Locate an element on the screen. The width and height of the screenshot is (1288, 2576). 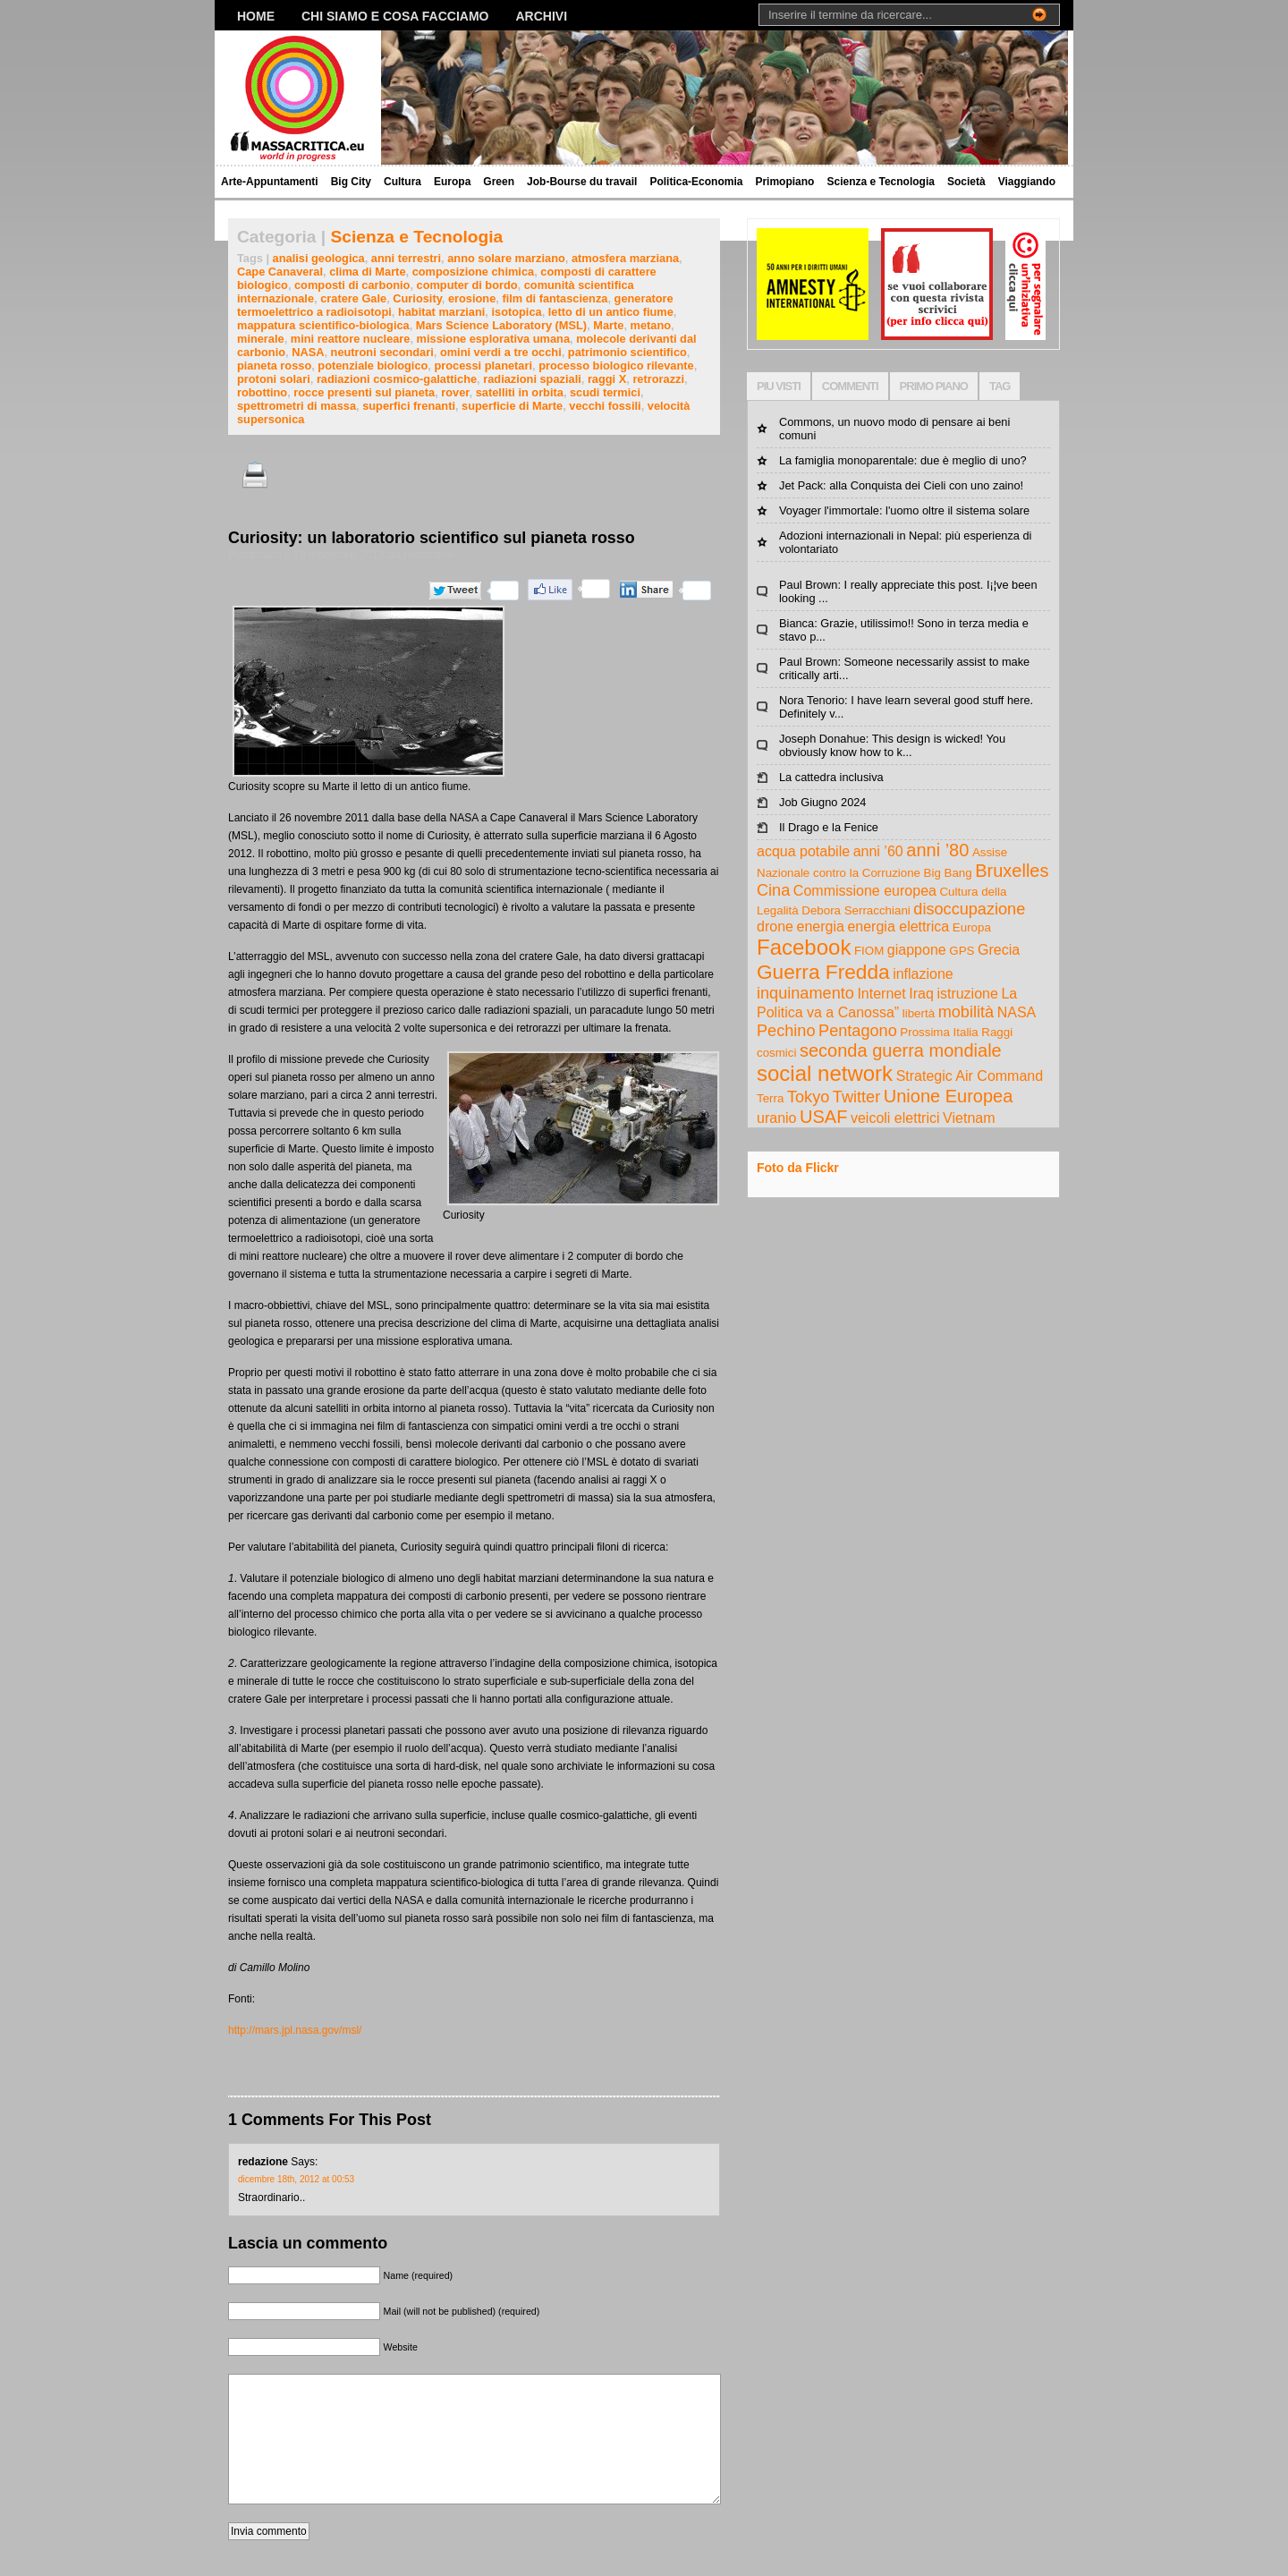
rover is located at coordinates (455, 392).